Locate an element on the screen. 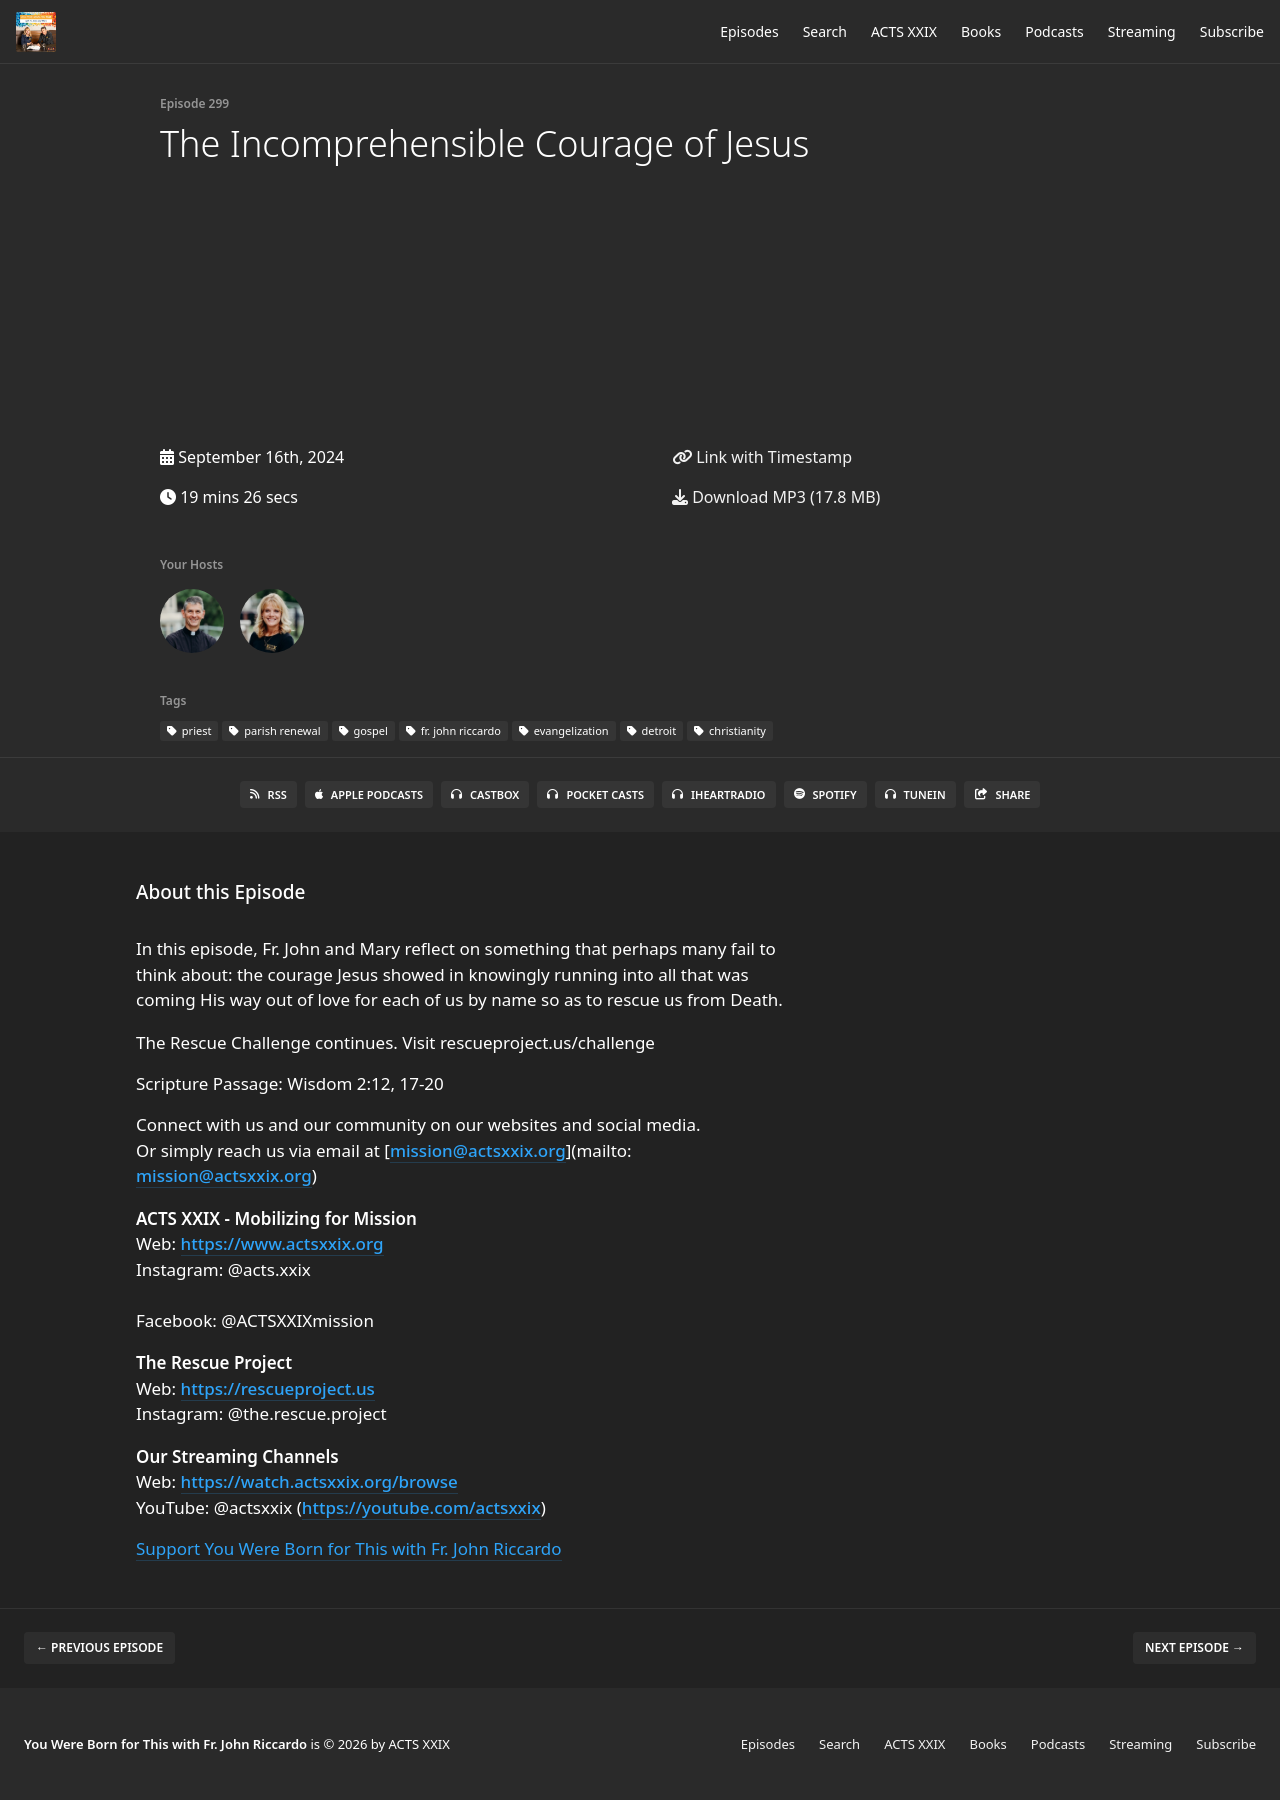 The image size is (1280, 1800). Castbox is located at coordinates (485, 794).